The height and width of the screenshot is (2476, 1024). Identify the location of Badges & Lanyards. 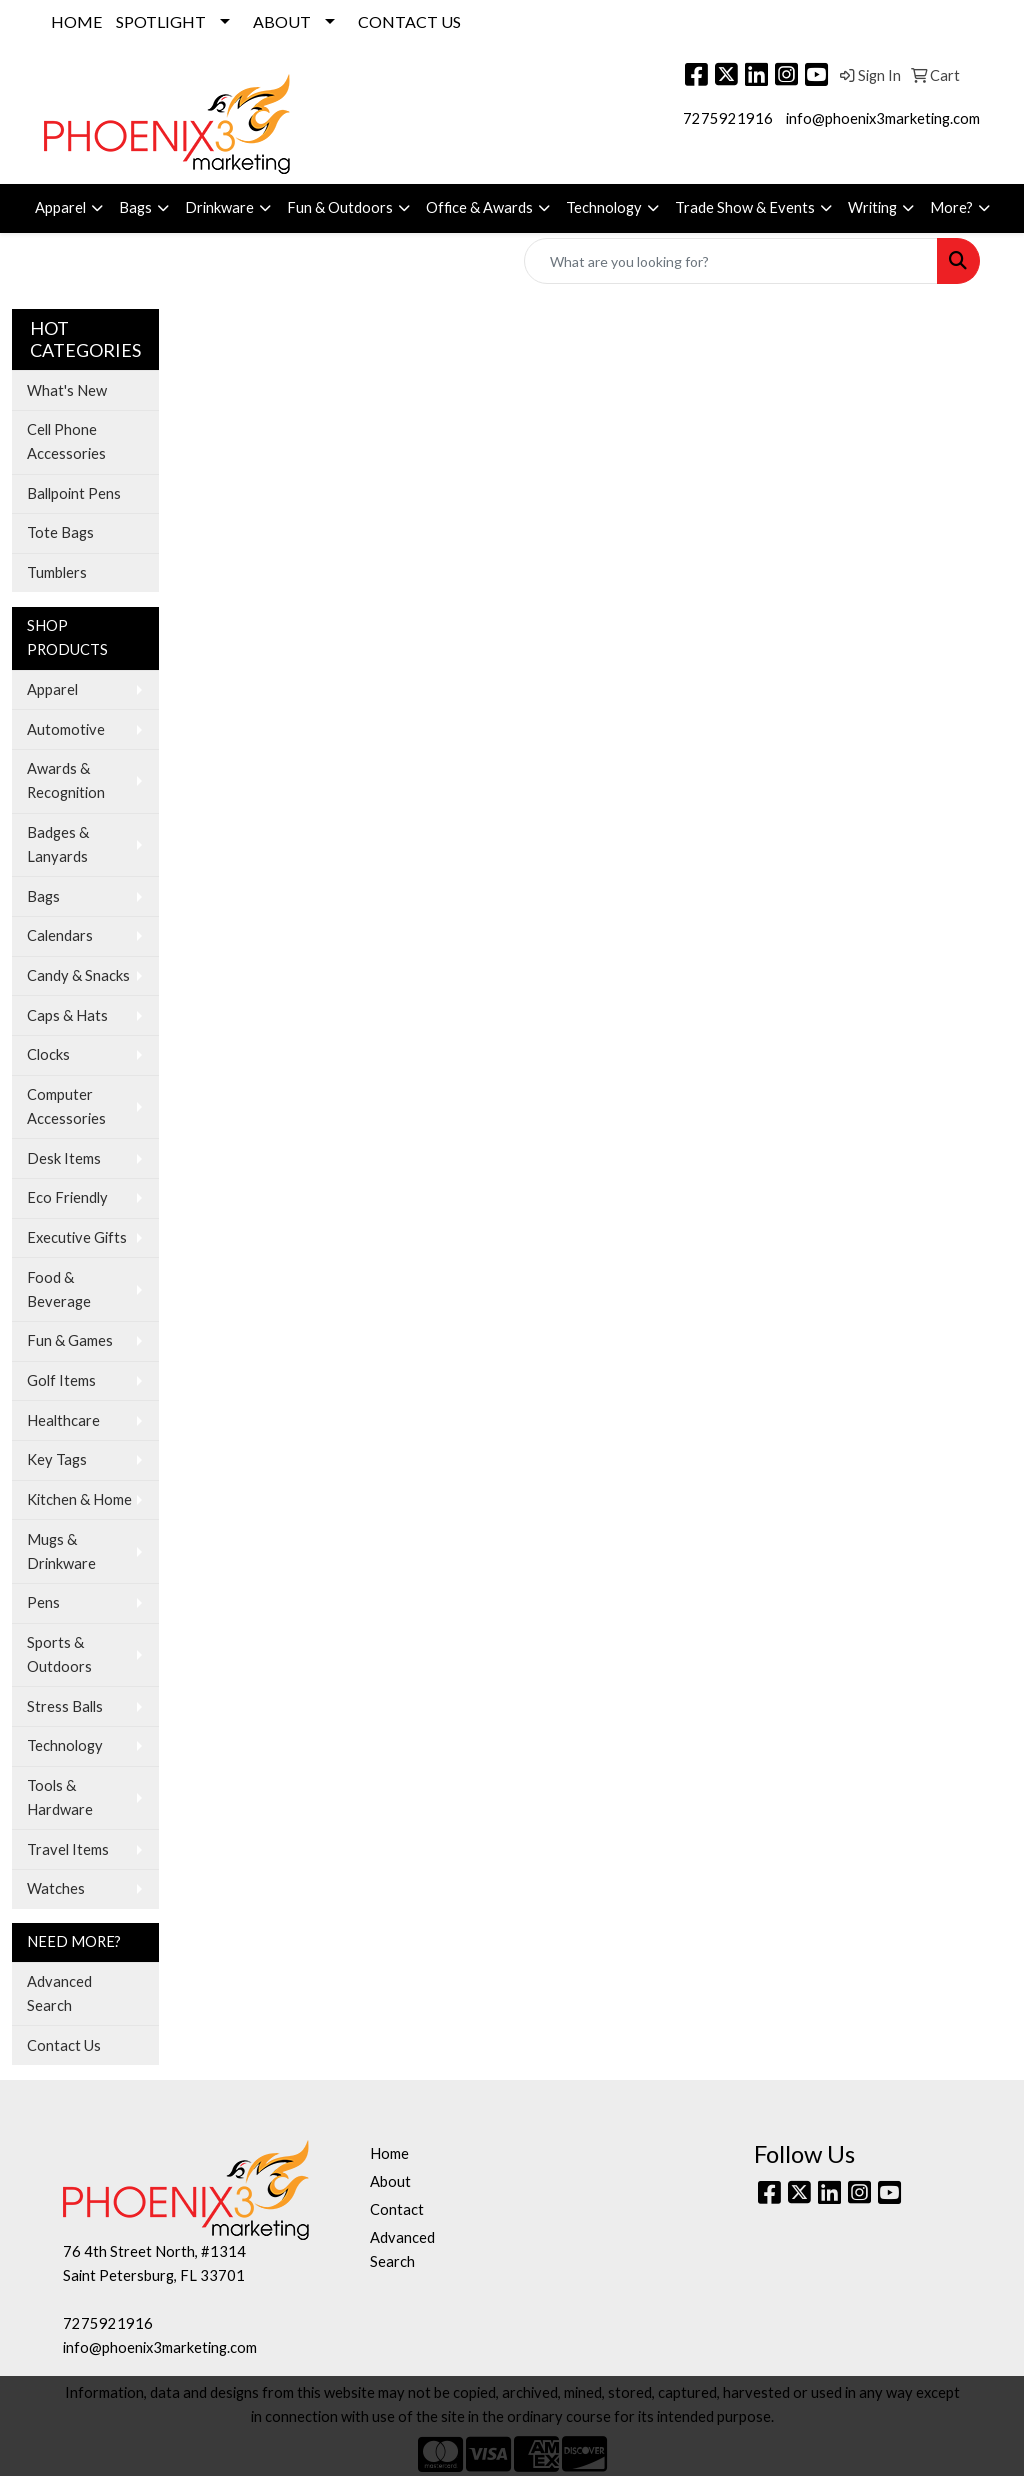
(58, 844).